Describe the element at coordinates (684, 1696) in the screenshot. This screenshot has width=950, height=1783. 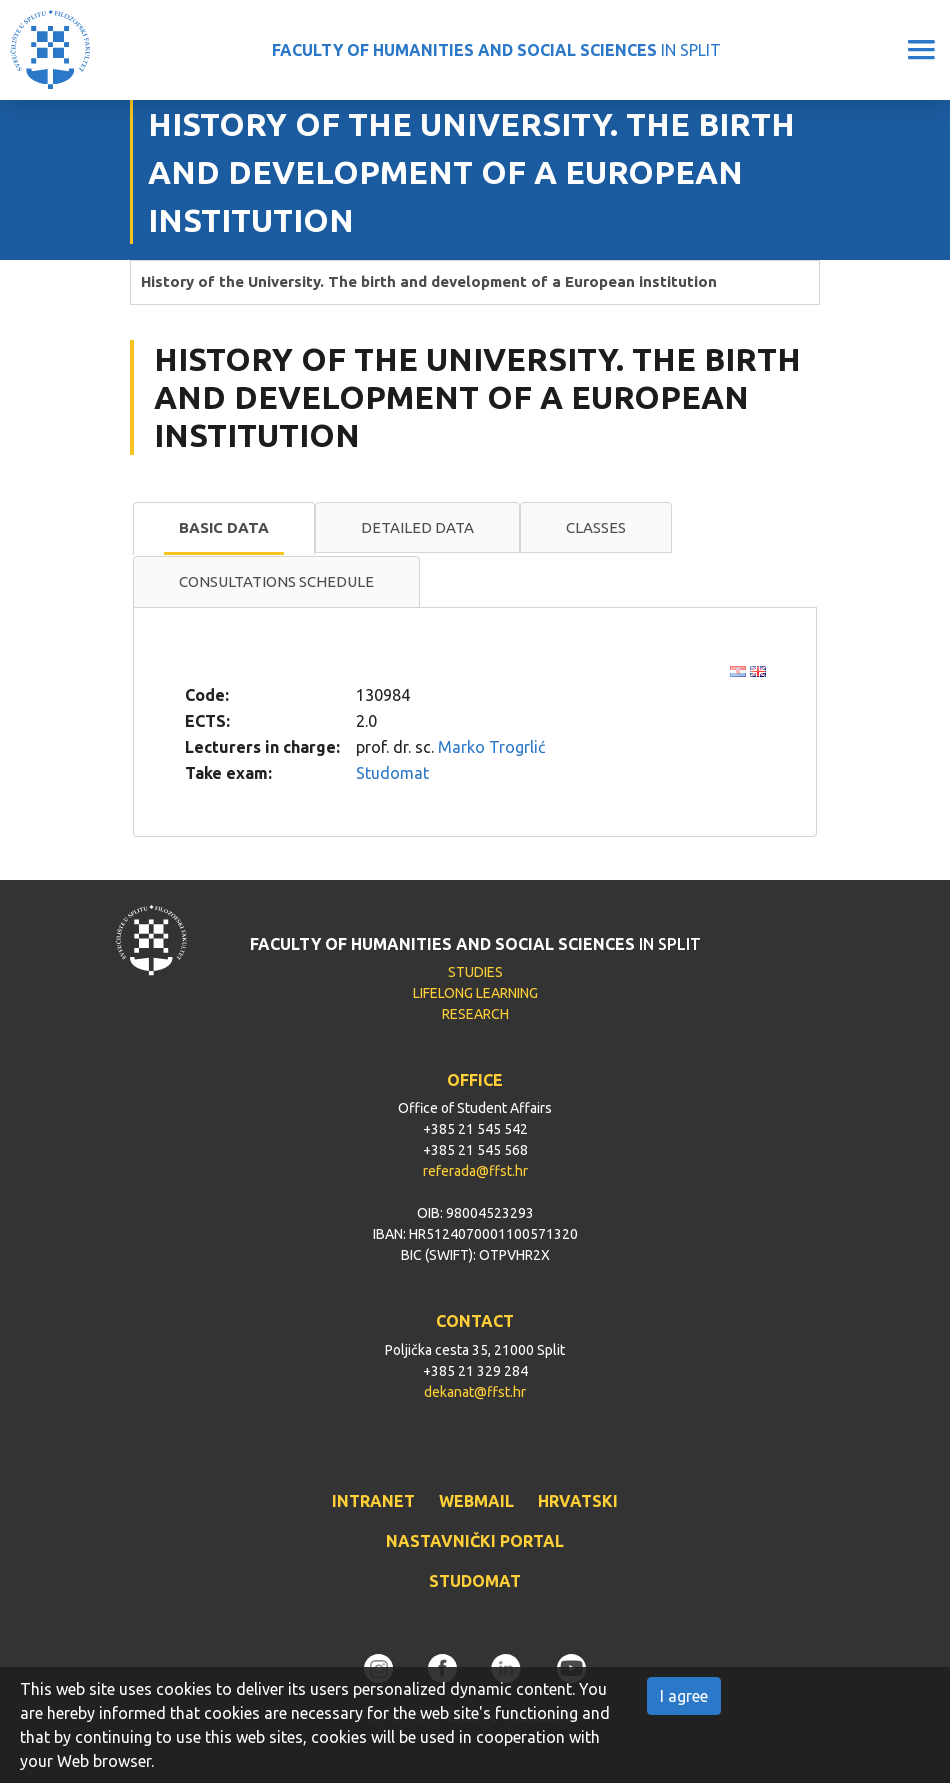
I see `I agree` at that location.